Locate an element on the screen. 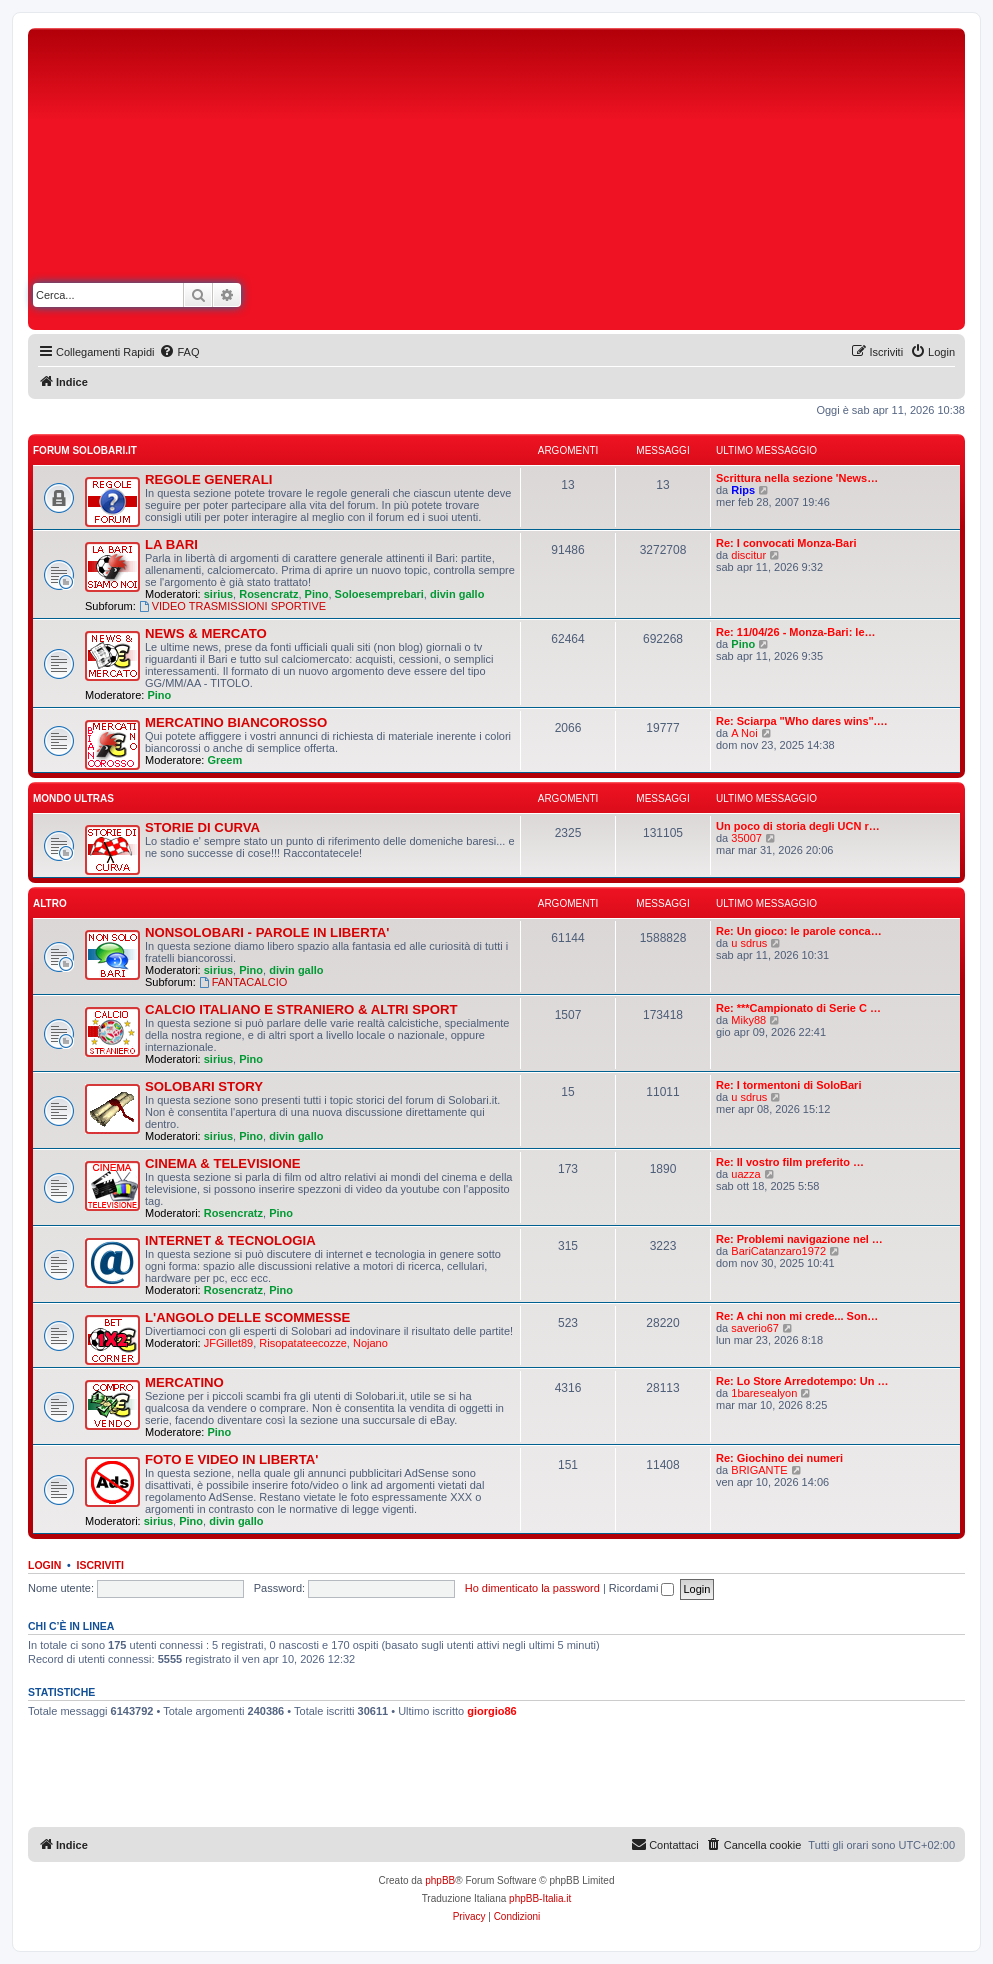 This screenshot has width=993, height=1964. VIDEO TRASMISSIONI SPORTIVE is located at coordinates (232, 606).